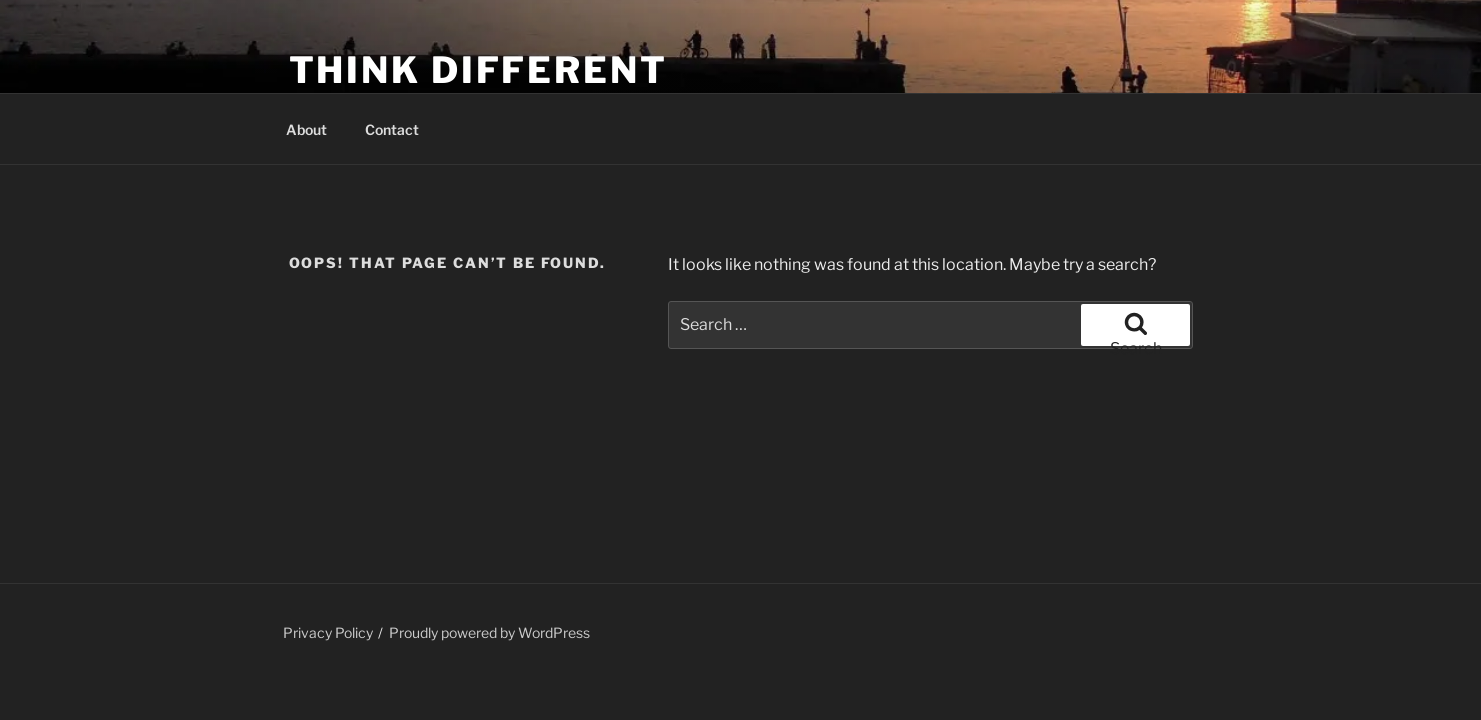 The height and width of the screenshot is (720, 1481). I want to click on Proudly powered by WordPress, so click(489, 632).